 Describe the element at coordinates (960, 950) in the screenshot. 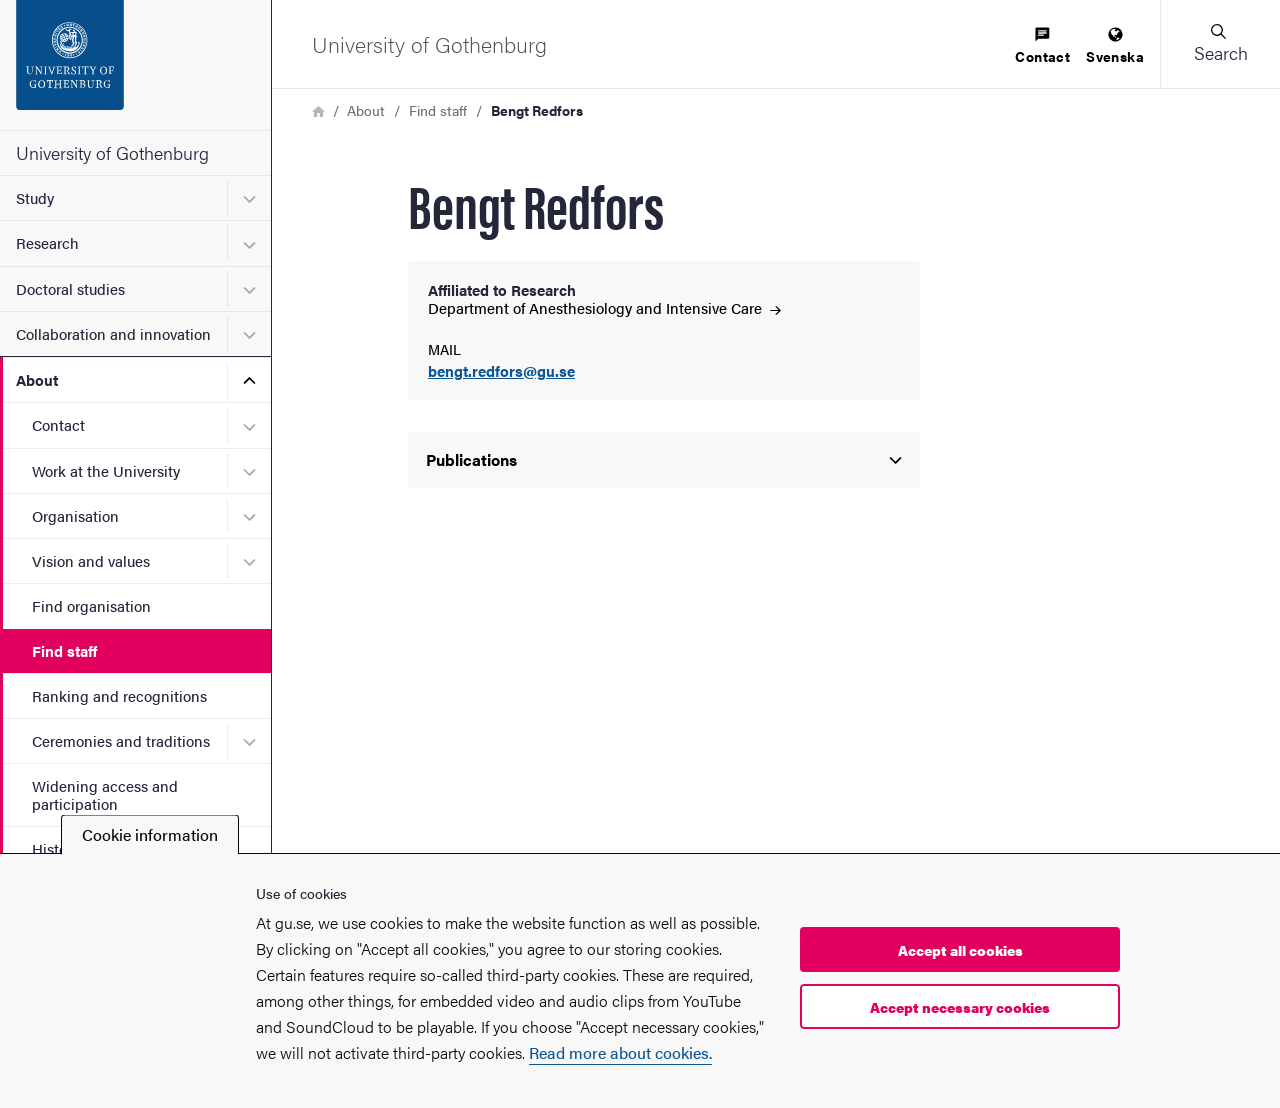

I see `Accept all cookies` at that location.